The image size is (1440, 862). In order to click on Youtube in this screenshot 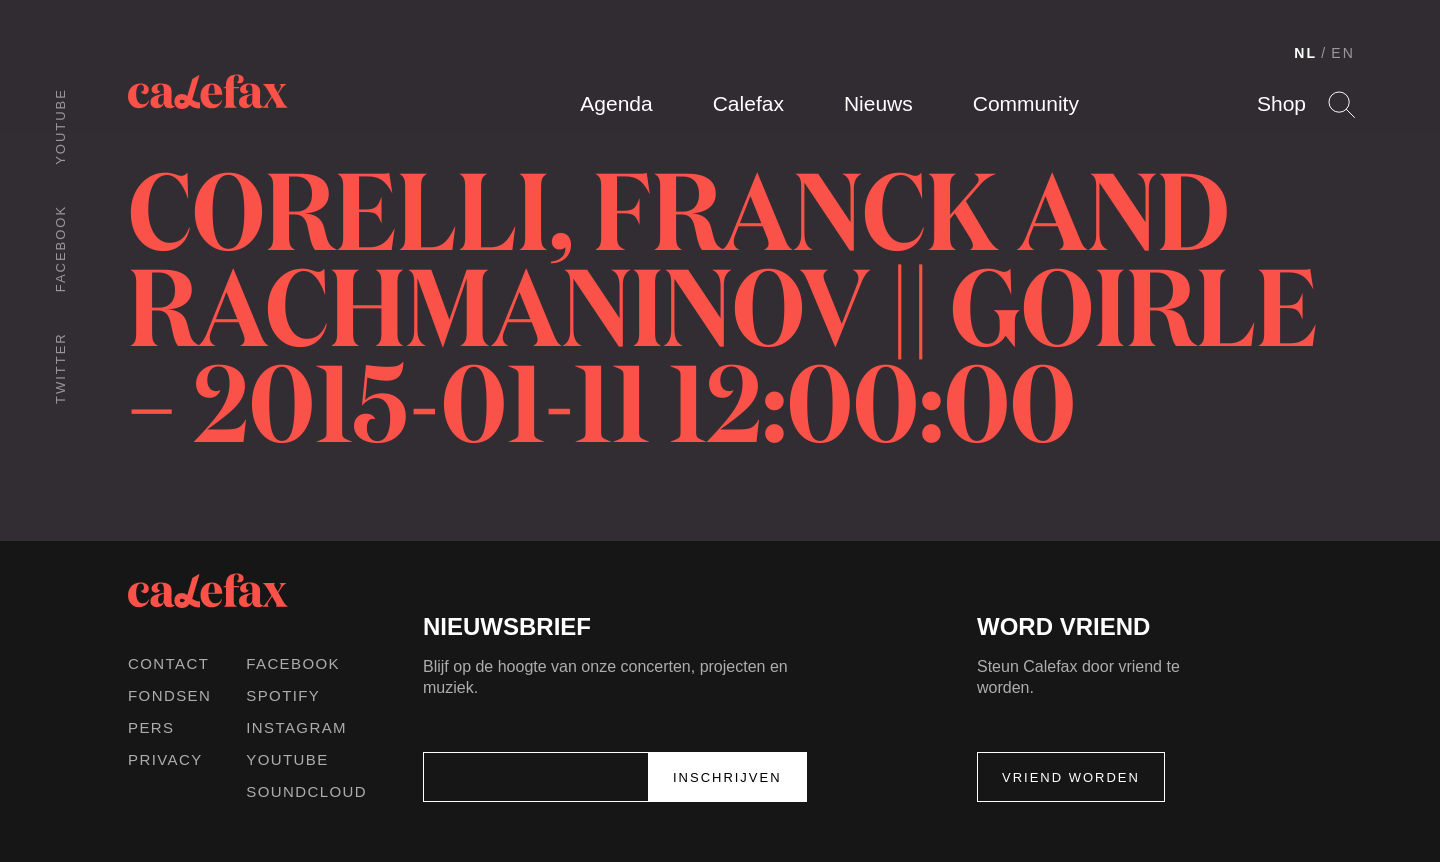, I will do `click(60, 126)`.